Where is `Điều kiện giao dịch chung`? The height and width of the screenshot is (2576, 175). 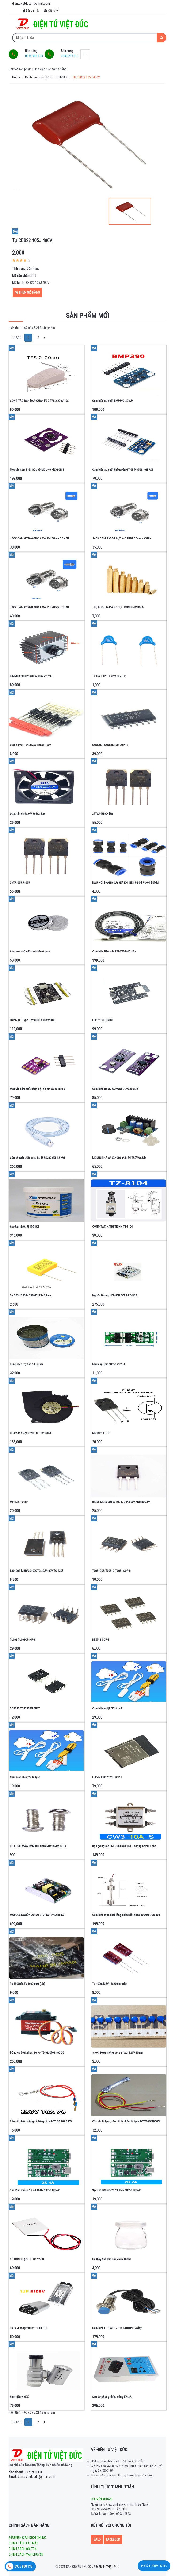
Điều kiện giao dịch chung is located at coordinates (27, 2537).